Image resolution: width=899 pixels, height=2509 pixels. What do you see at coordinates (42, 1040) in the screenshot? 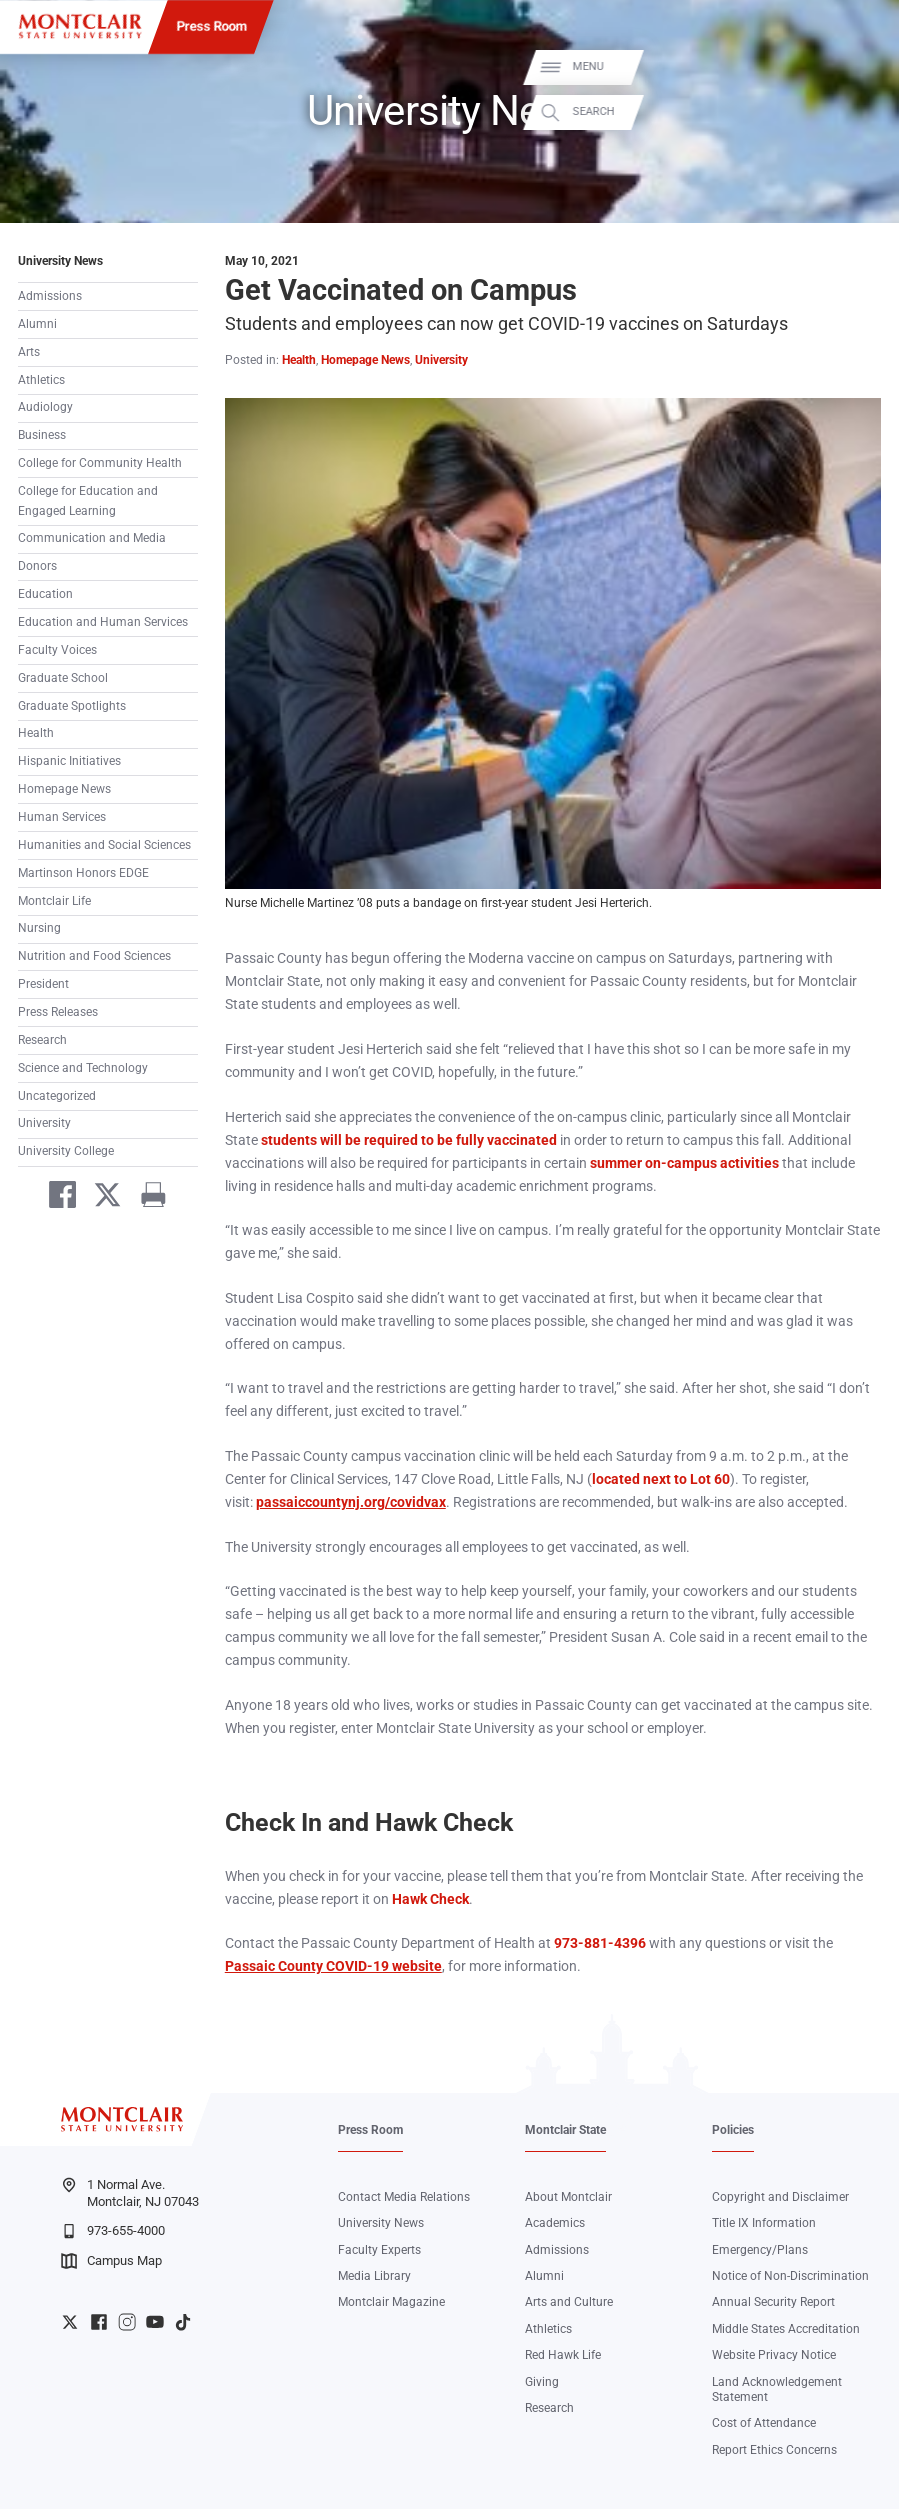
I see `Research` at bounding box center [42, 1040].